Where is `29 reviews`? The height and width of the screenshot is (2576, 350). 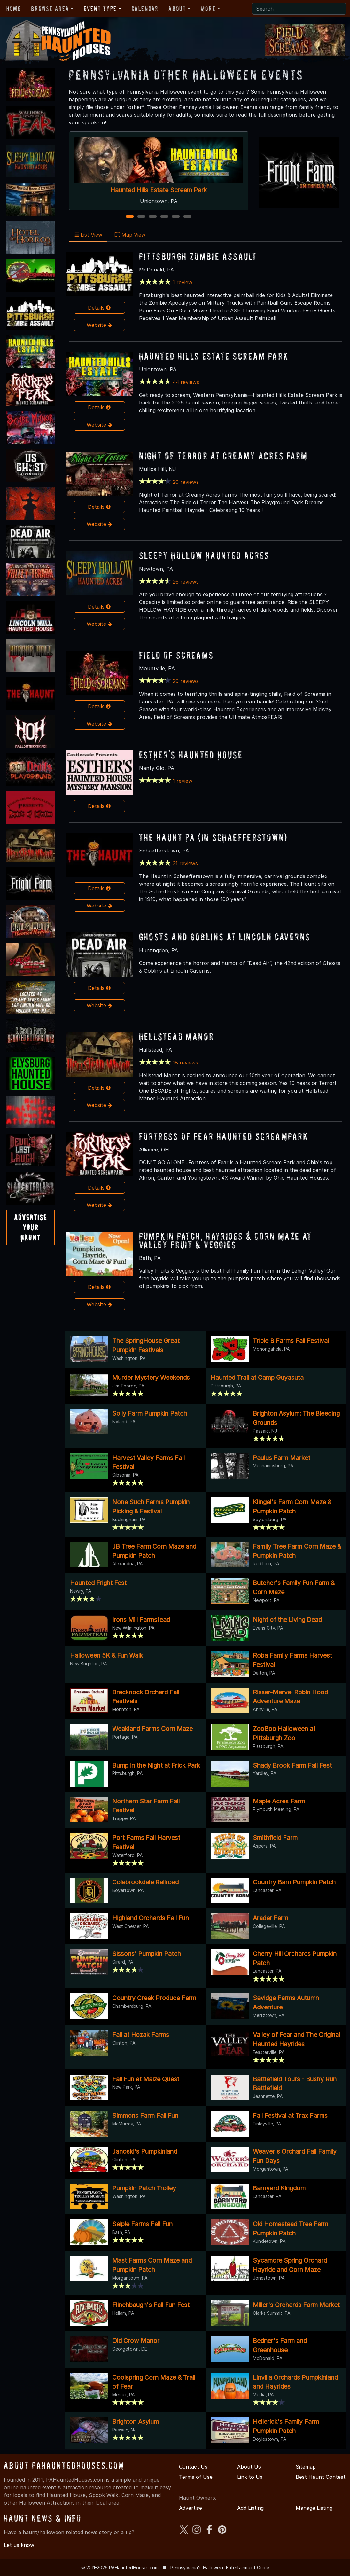 29 reviews is located at coordinates (186, 681).